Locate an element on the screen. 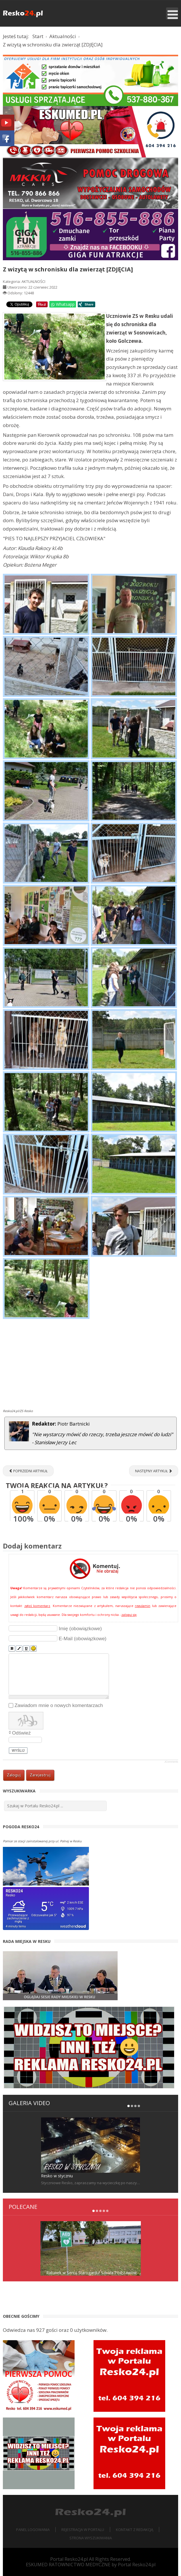  Odśwież is located at coordinates (21, 1733).